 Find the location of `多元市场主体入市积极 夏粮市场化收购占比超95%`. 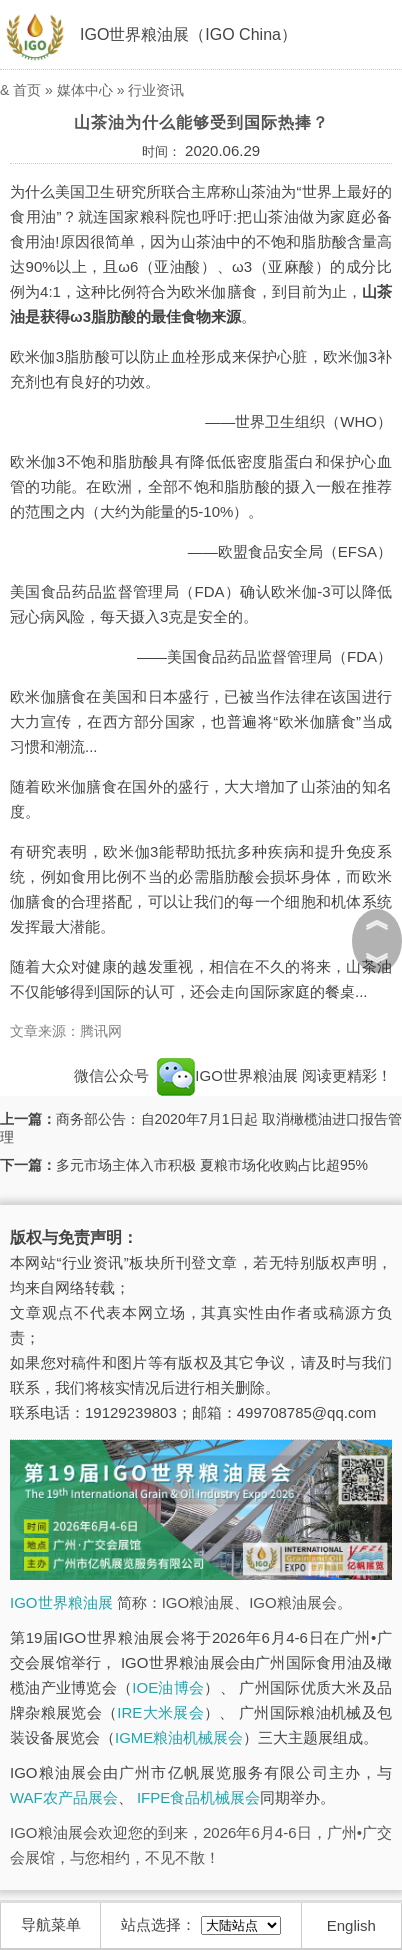

多元市场主体入市积极 夏粮市场化收购占比超95% is located at coordinates (212, 1165).